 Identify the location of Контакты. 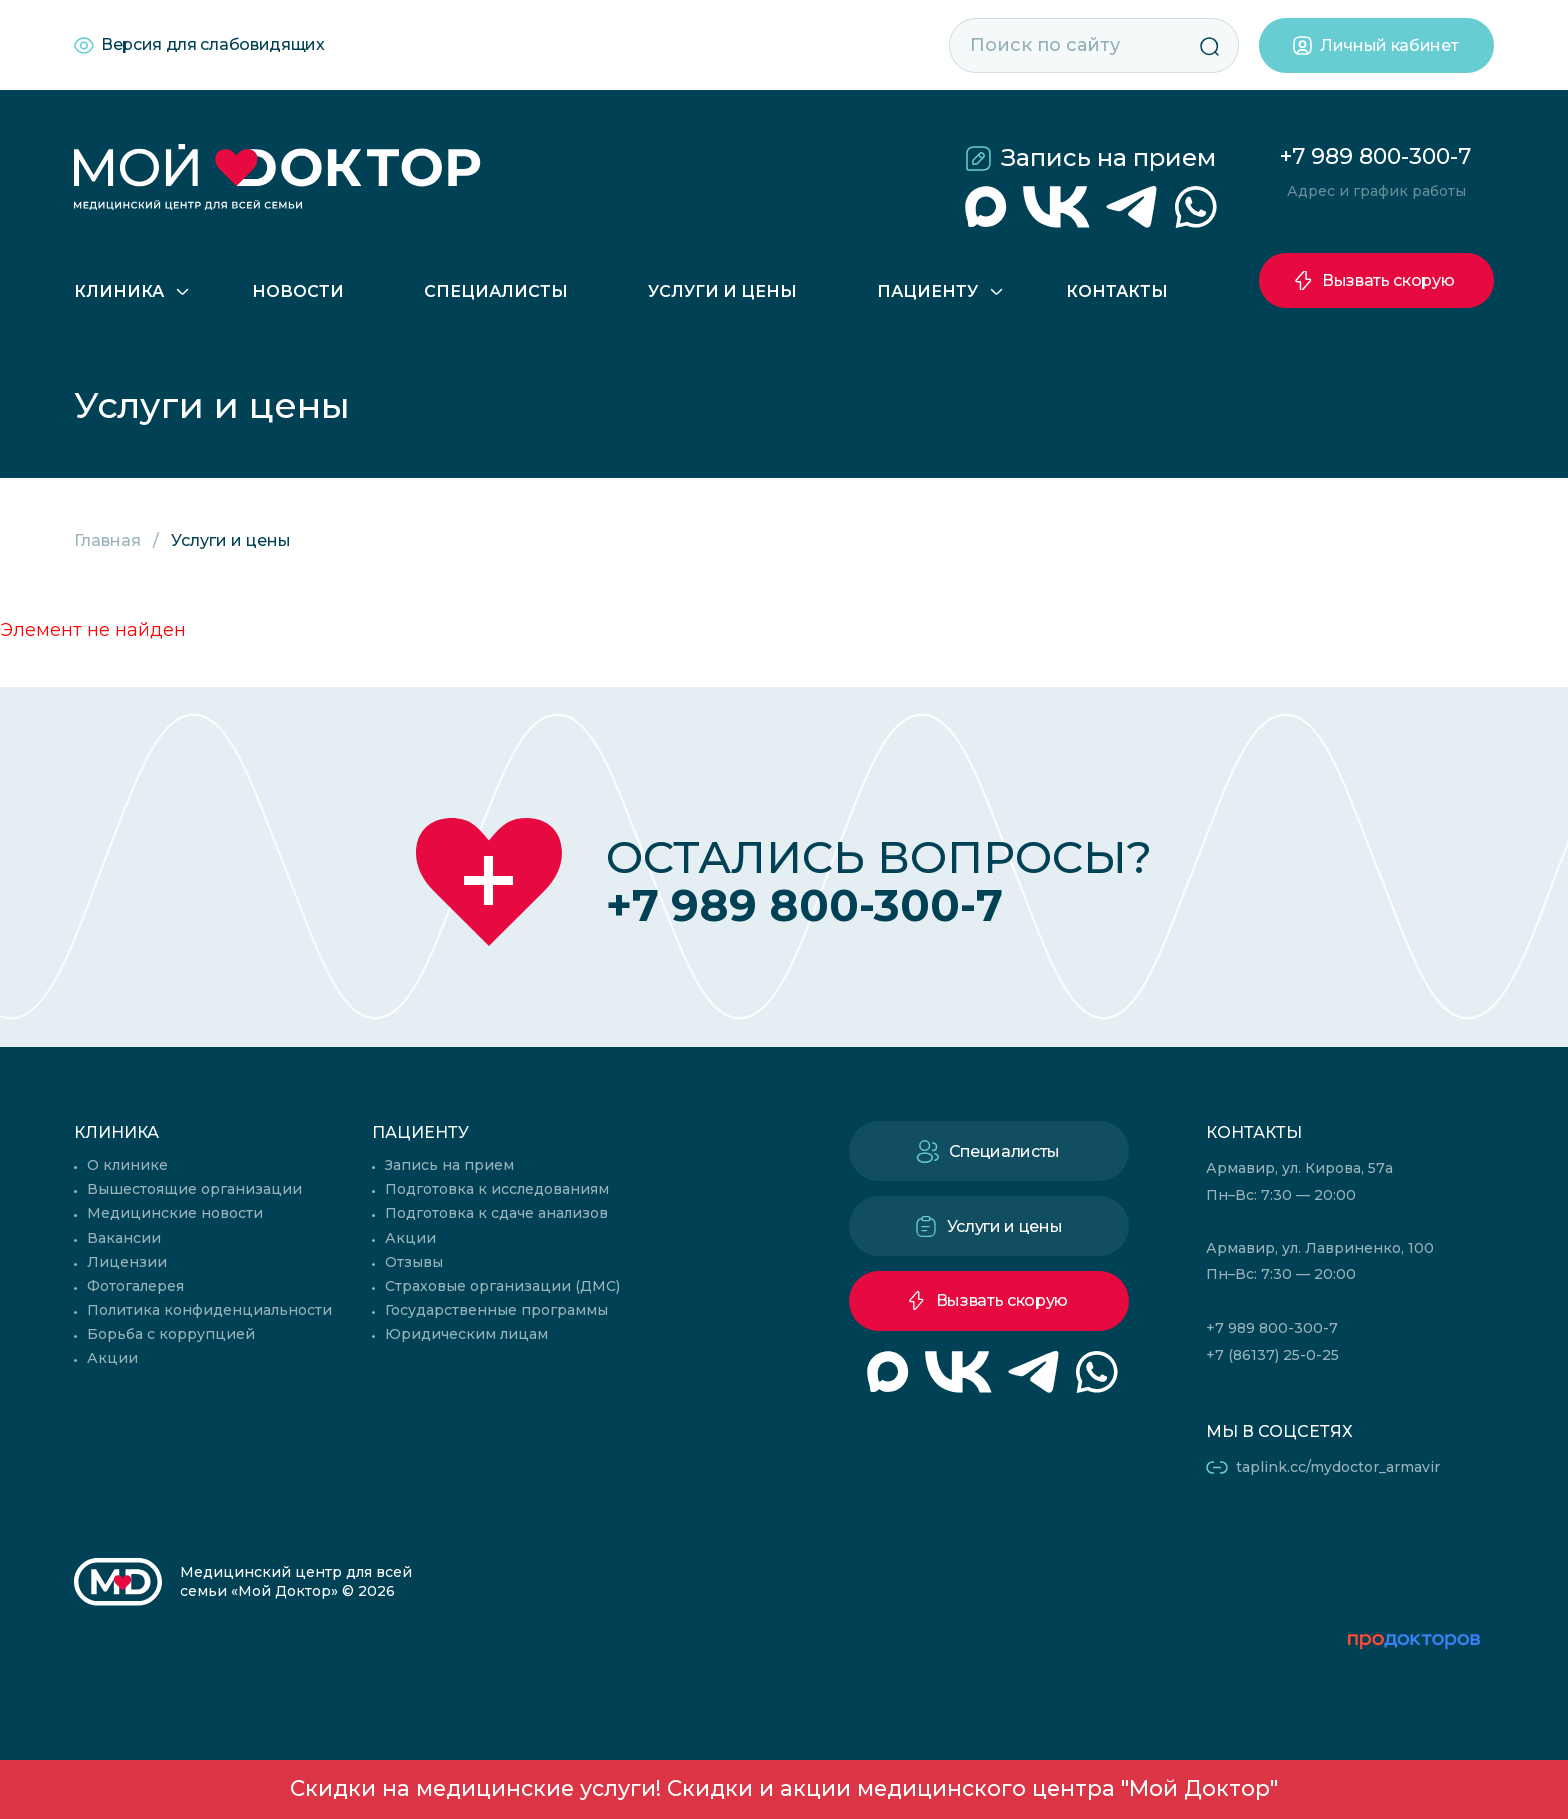
(1117, 291).